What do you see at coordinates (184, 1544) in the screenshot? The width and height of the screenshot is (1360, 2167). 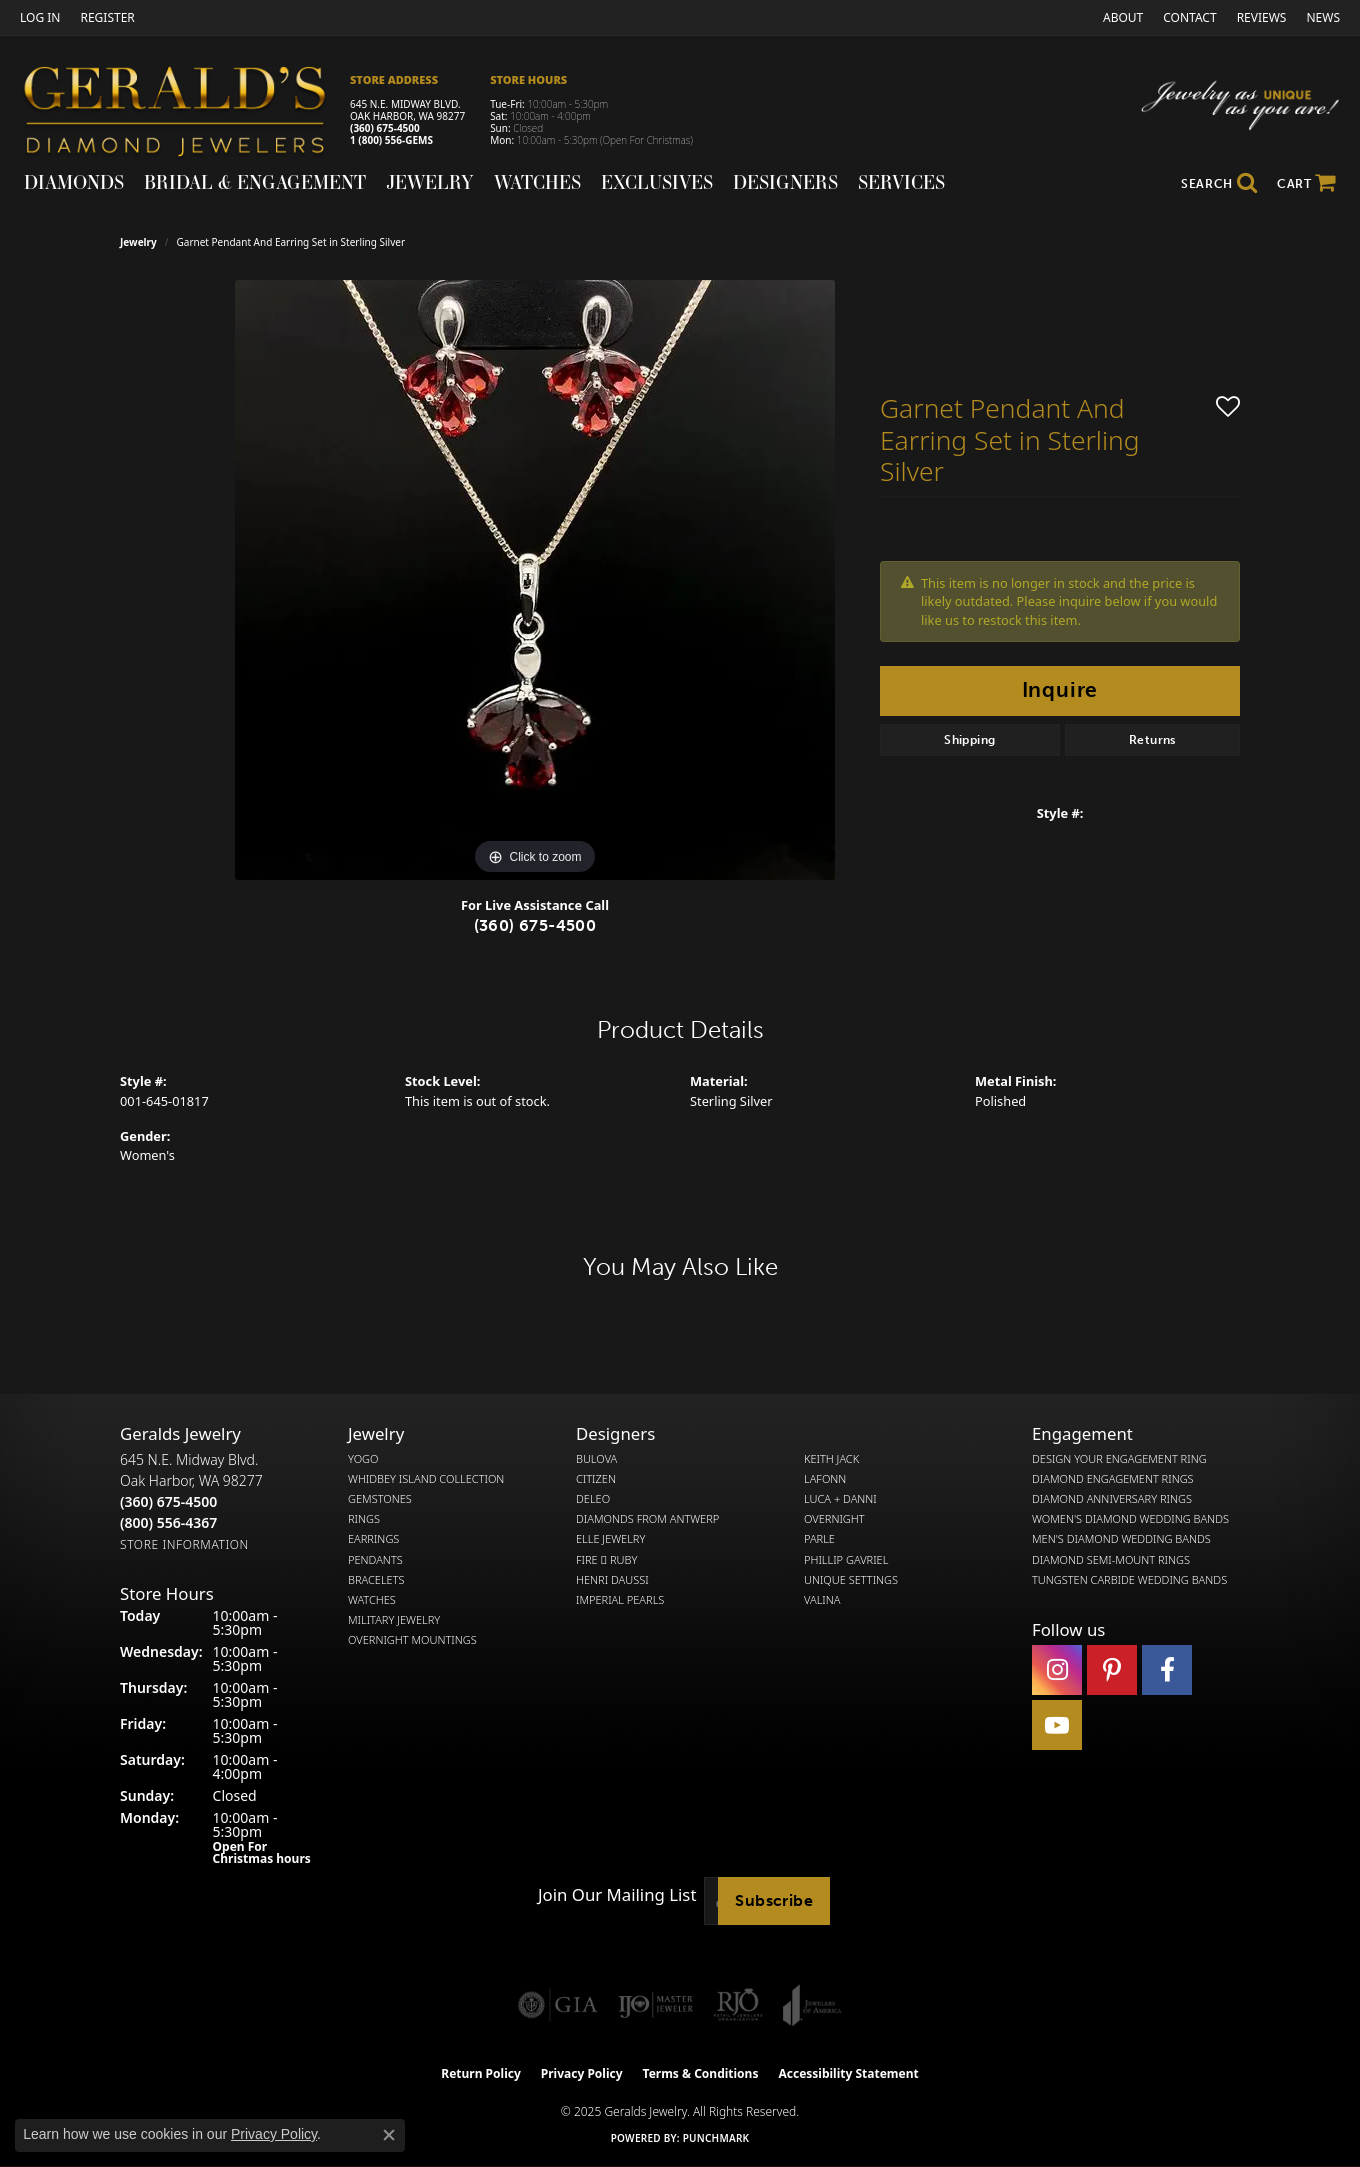 I see `[Get store information]` at bounding box center [184, 1544].